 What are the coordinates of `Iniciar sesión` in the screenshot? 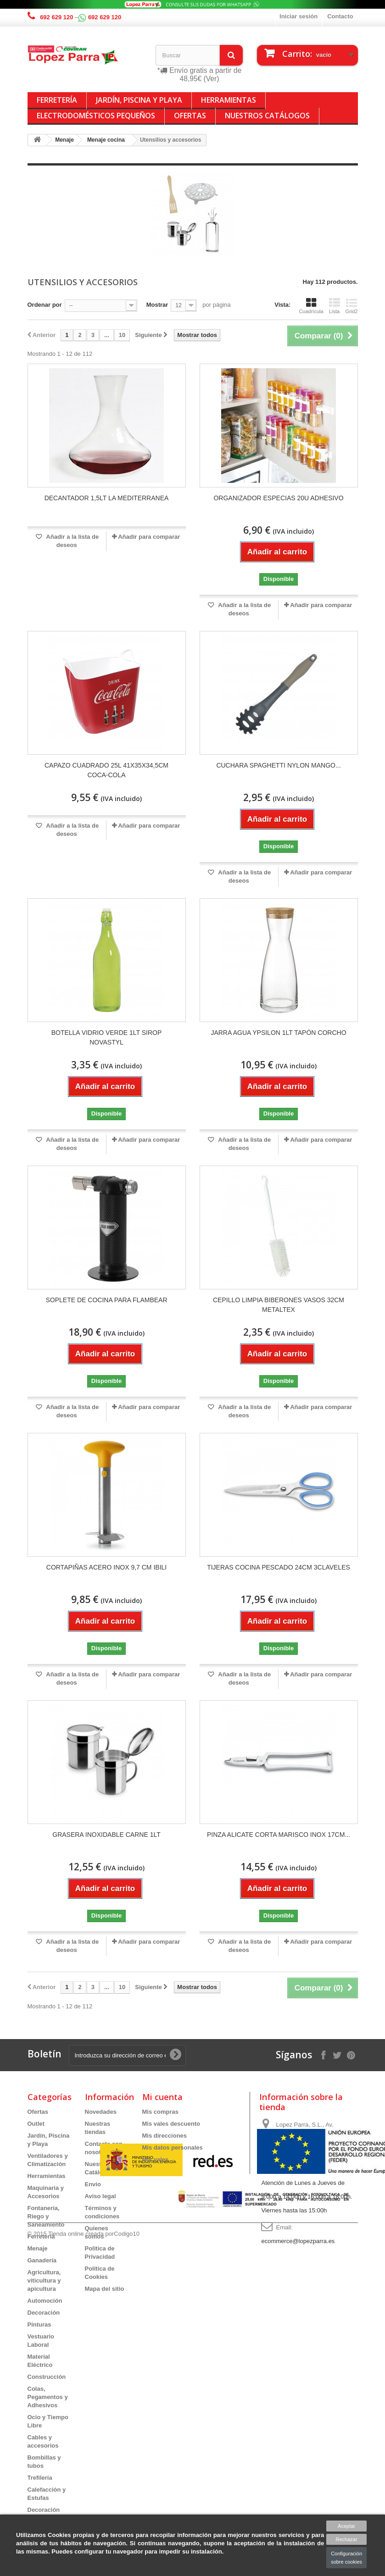 It's located at (298, 16).